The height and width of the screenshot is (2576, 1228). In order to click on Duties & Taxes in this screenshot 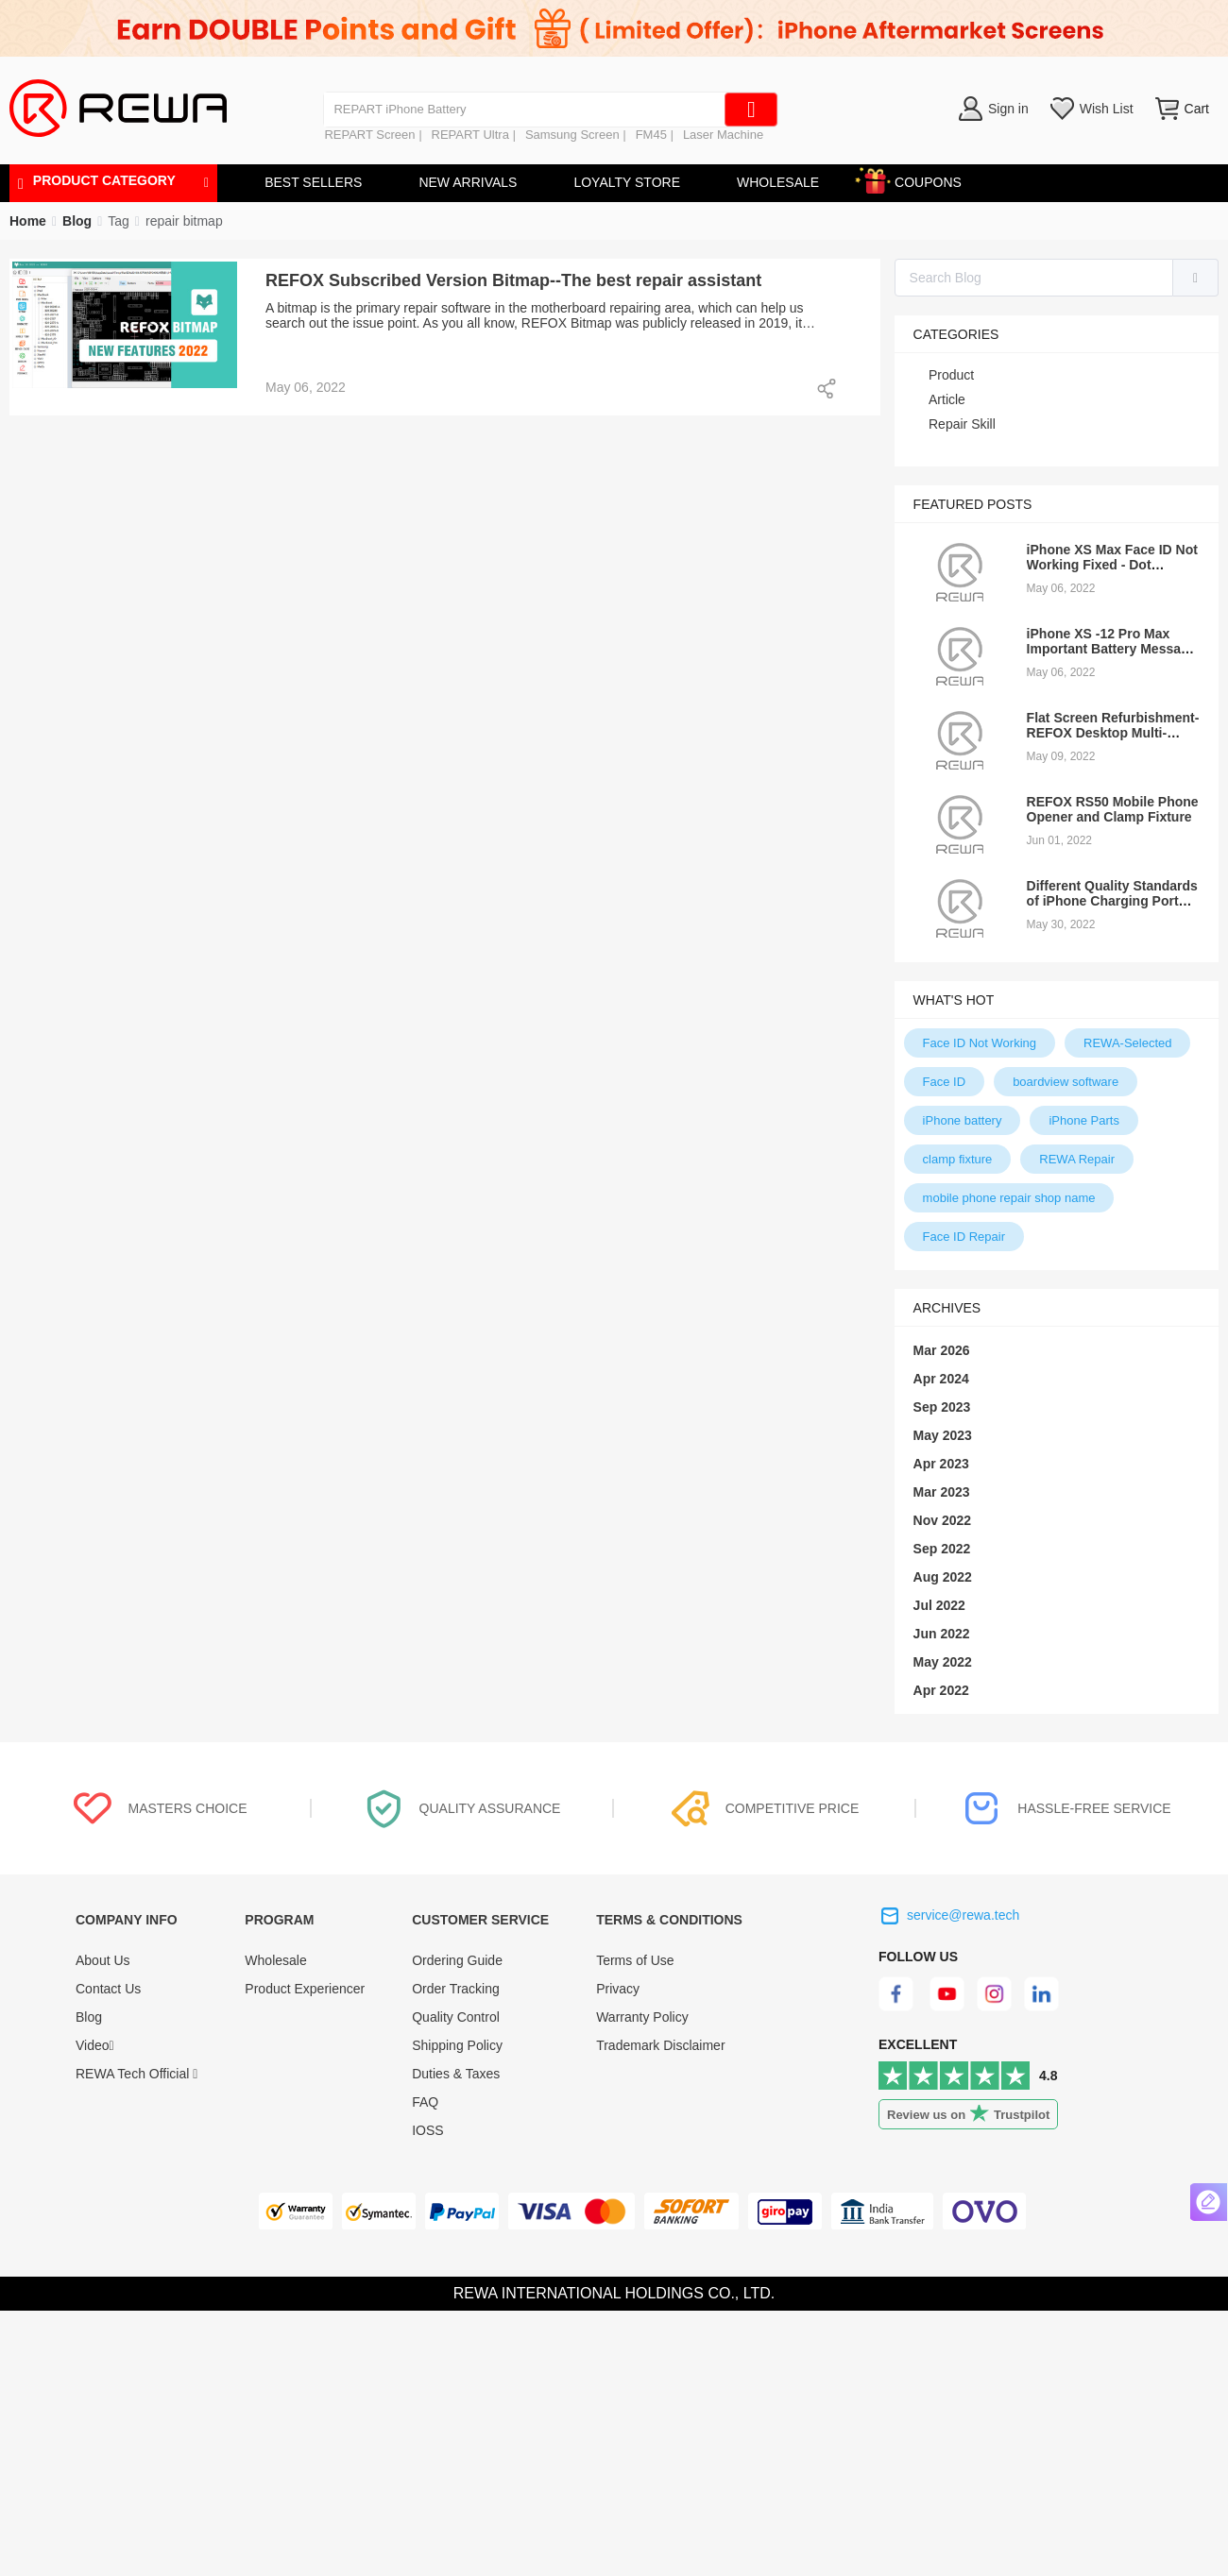, I will do `click(456, 2073)`.